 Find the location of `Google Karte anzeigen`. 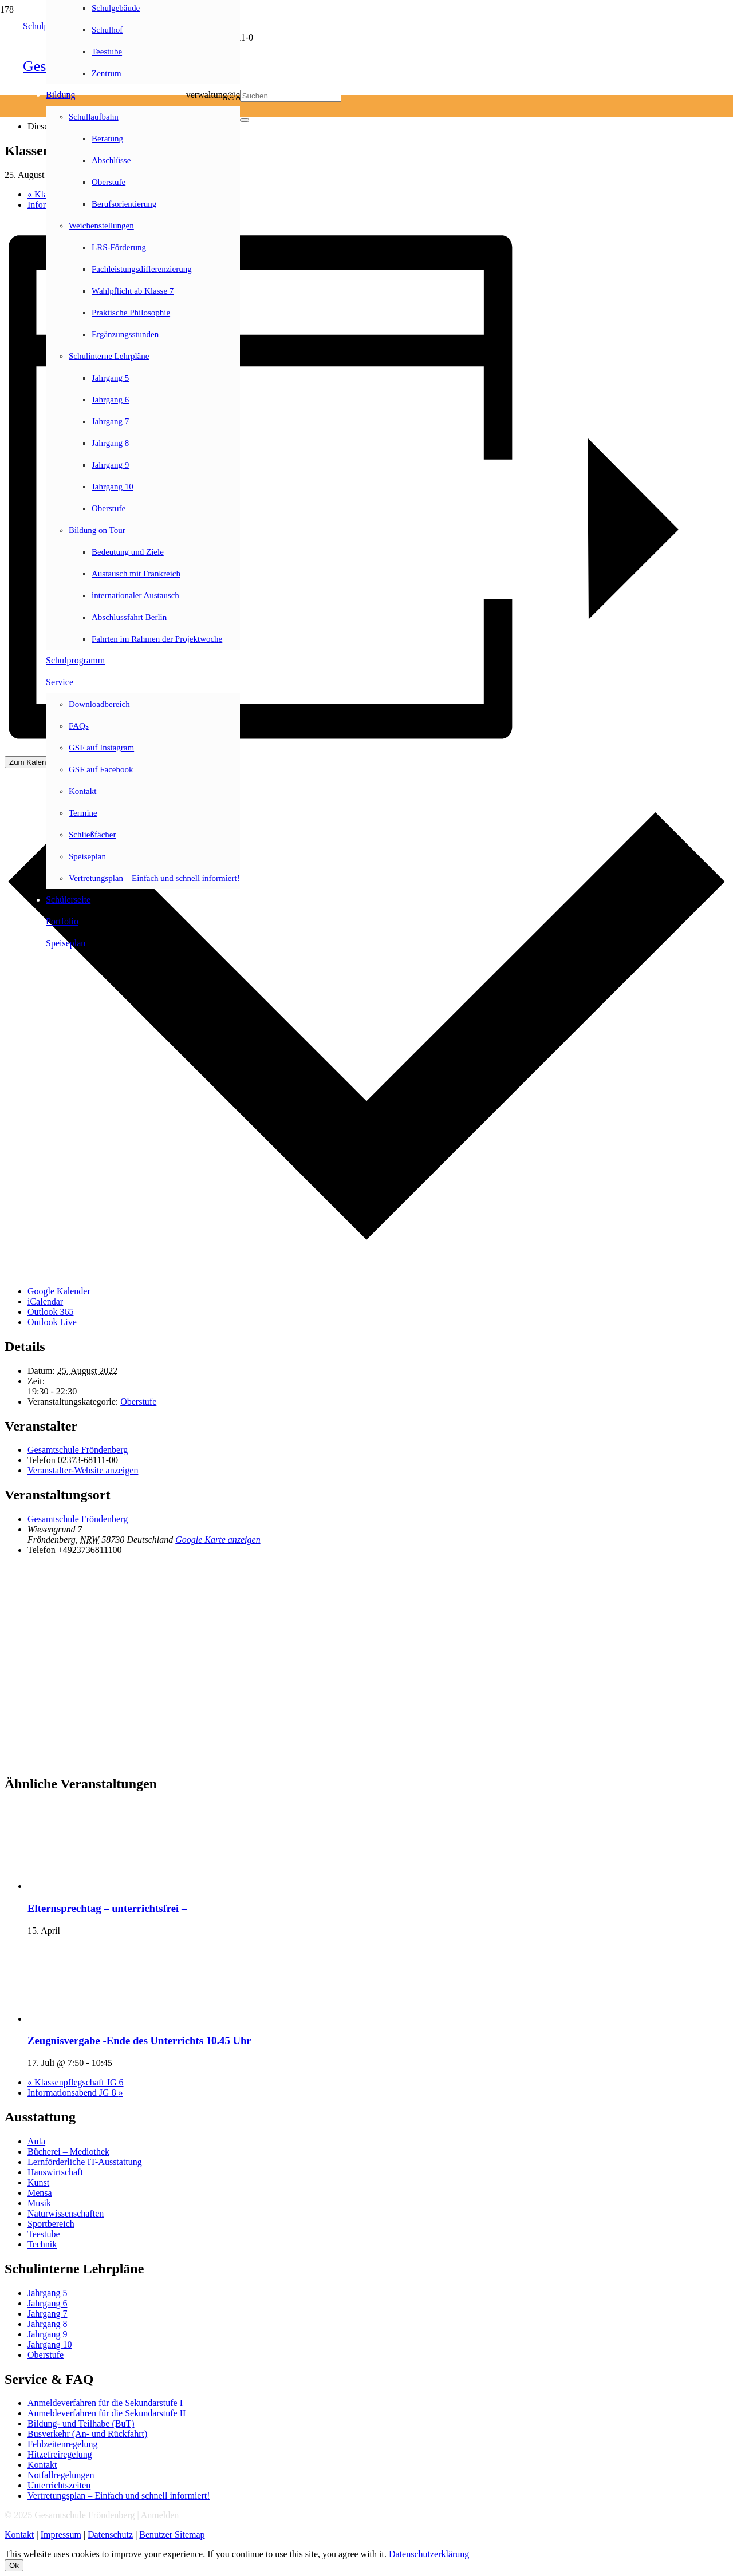

Google Karte anzeigen is located at coordinates (217, 1539).